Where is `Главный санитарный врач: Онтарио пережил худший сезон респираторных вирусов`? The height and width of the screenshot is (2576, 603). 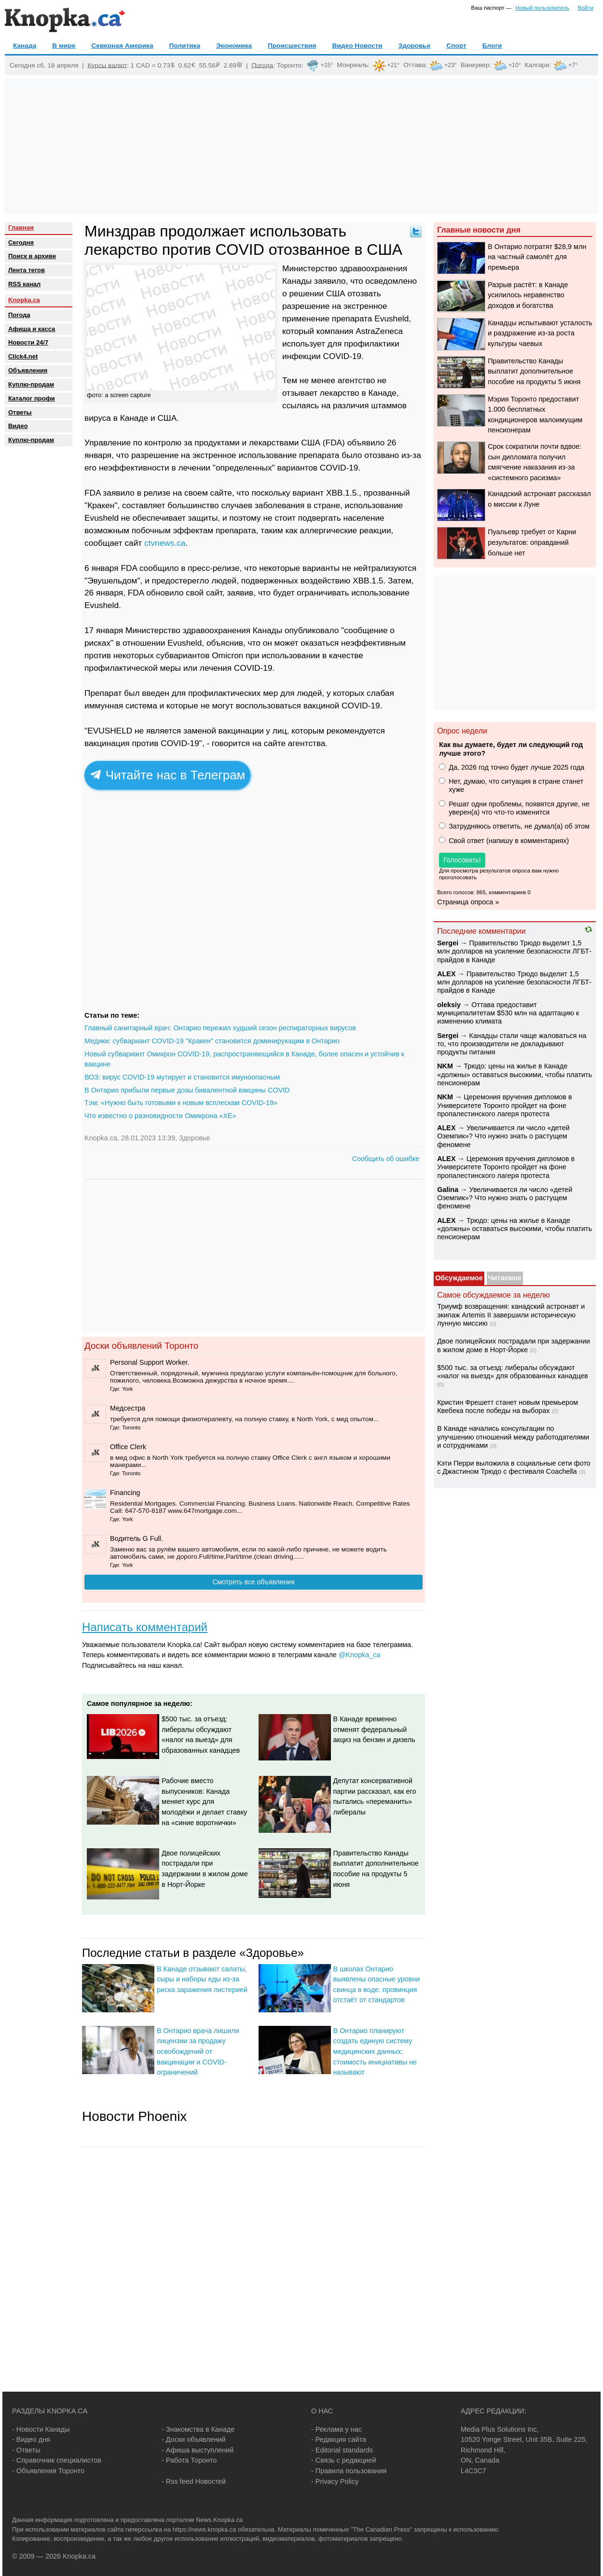
Главный санитарный врач: Онтарио пережил худший сезон респираторных вирусов is located at coordinates (220, 1028).